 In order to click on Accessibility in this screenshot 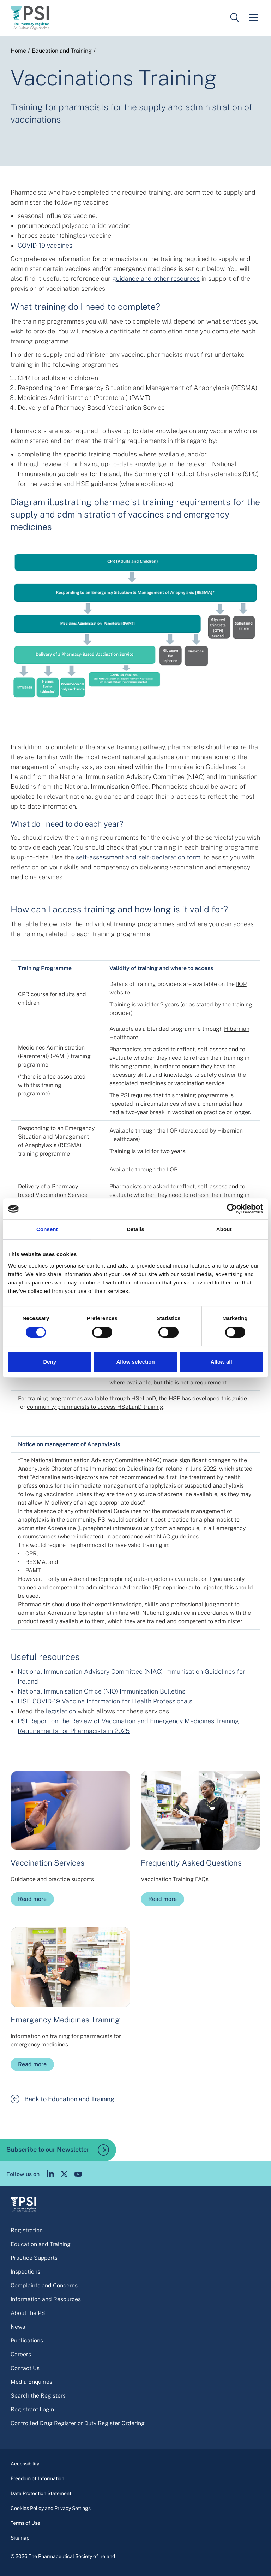, I will do `click(25, 2463)`.